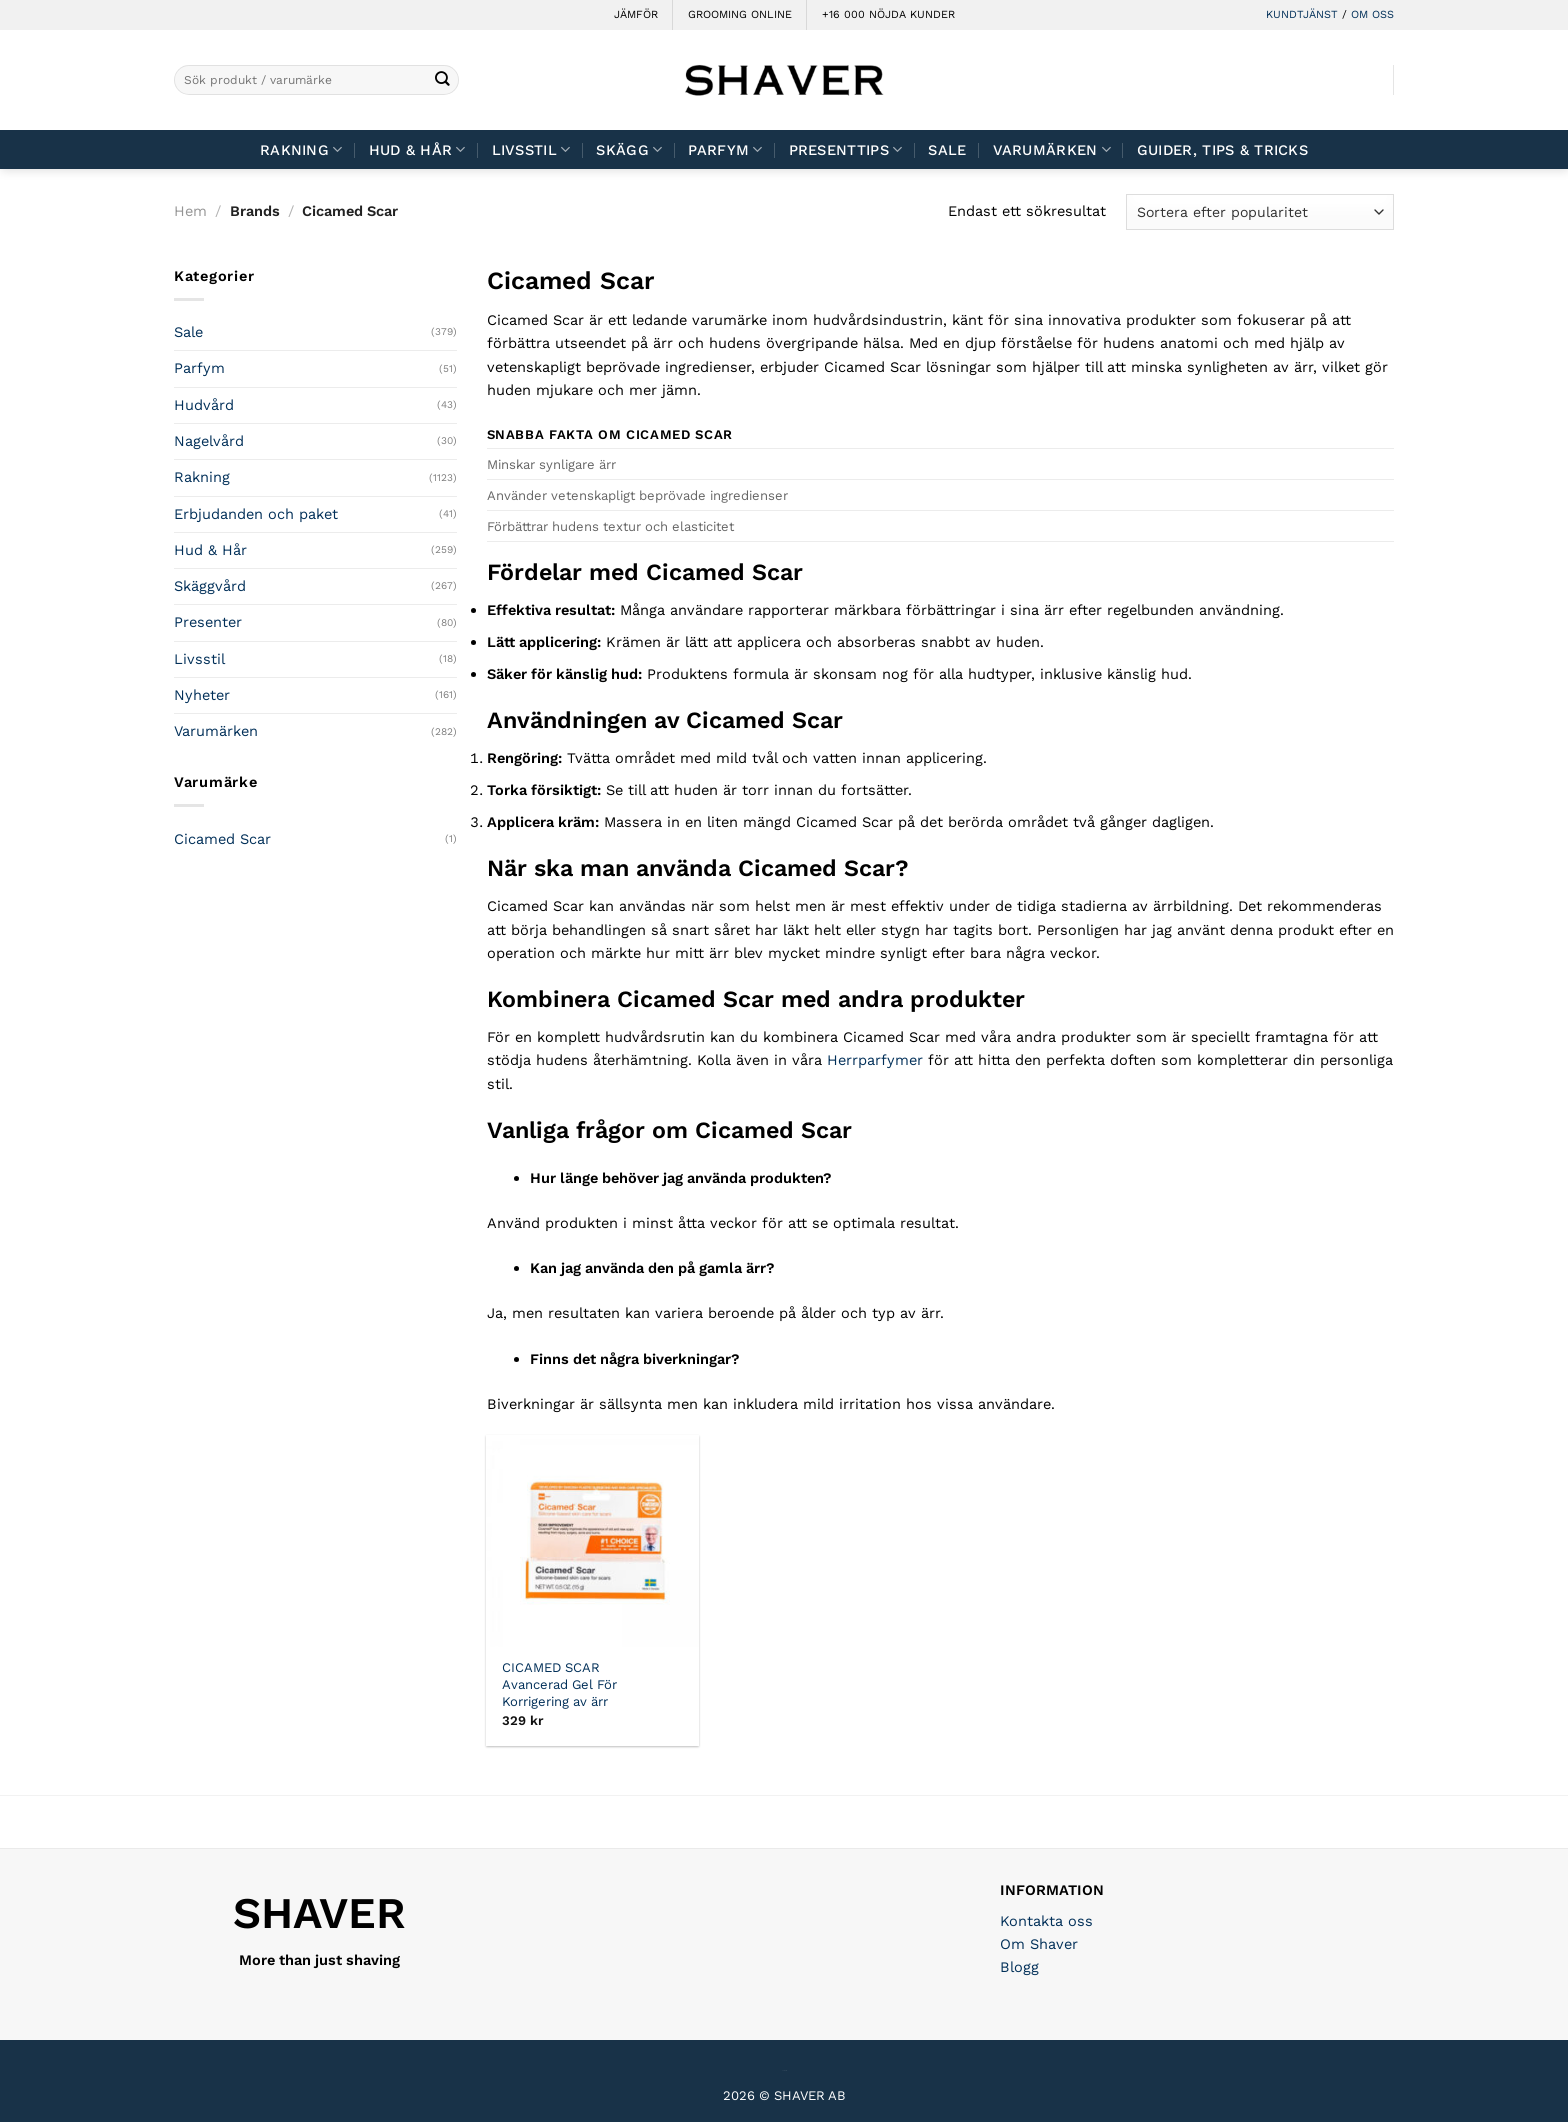 The height and width of the screenshot is (2122, 1568). Describe the element at coordinates (559, 1684) in the screenshot. I see `CICAMED SCAR Avancerad Gel För Korrigering av ärr` at that location.